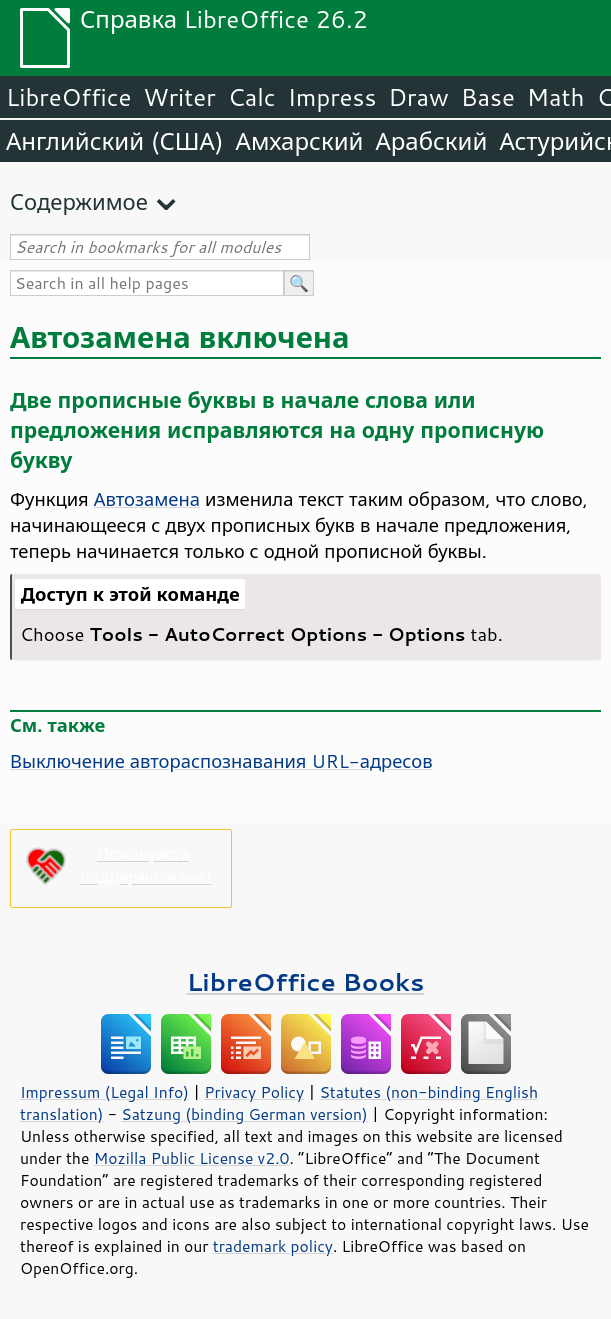 This screenshot has height=1319, width=611. What do you see at coordinates (300, 141) in the screenshot?
I see `Амхарский` at bounding box center [300, 141].